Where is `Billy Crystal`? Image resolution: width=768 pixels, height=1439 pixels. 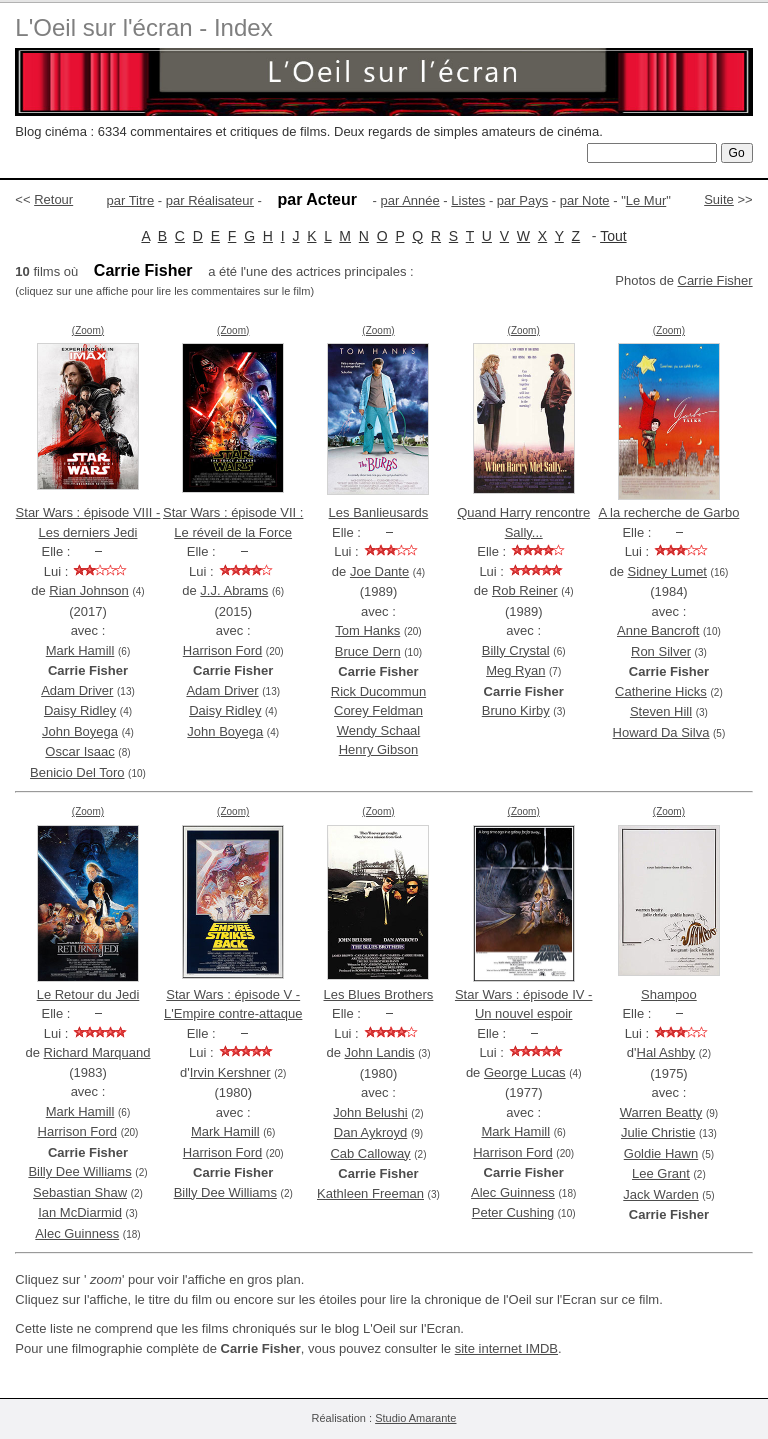 Billy Crystal is located at coordinates (516, 650).